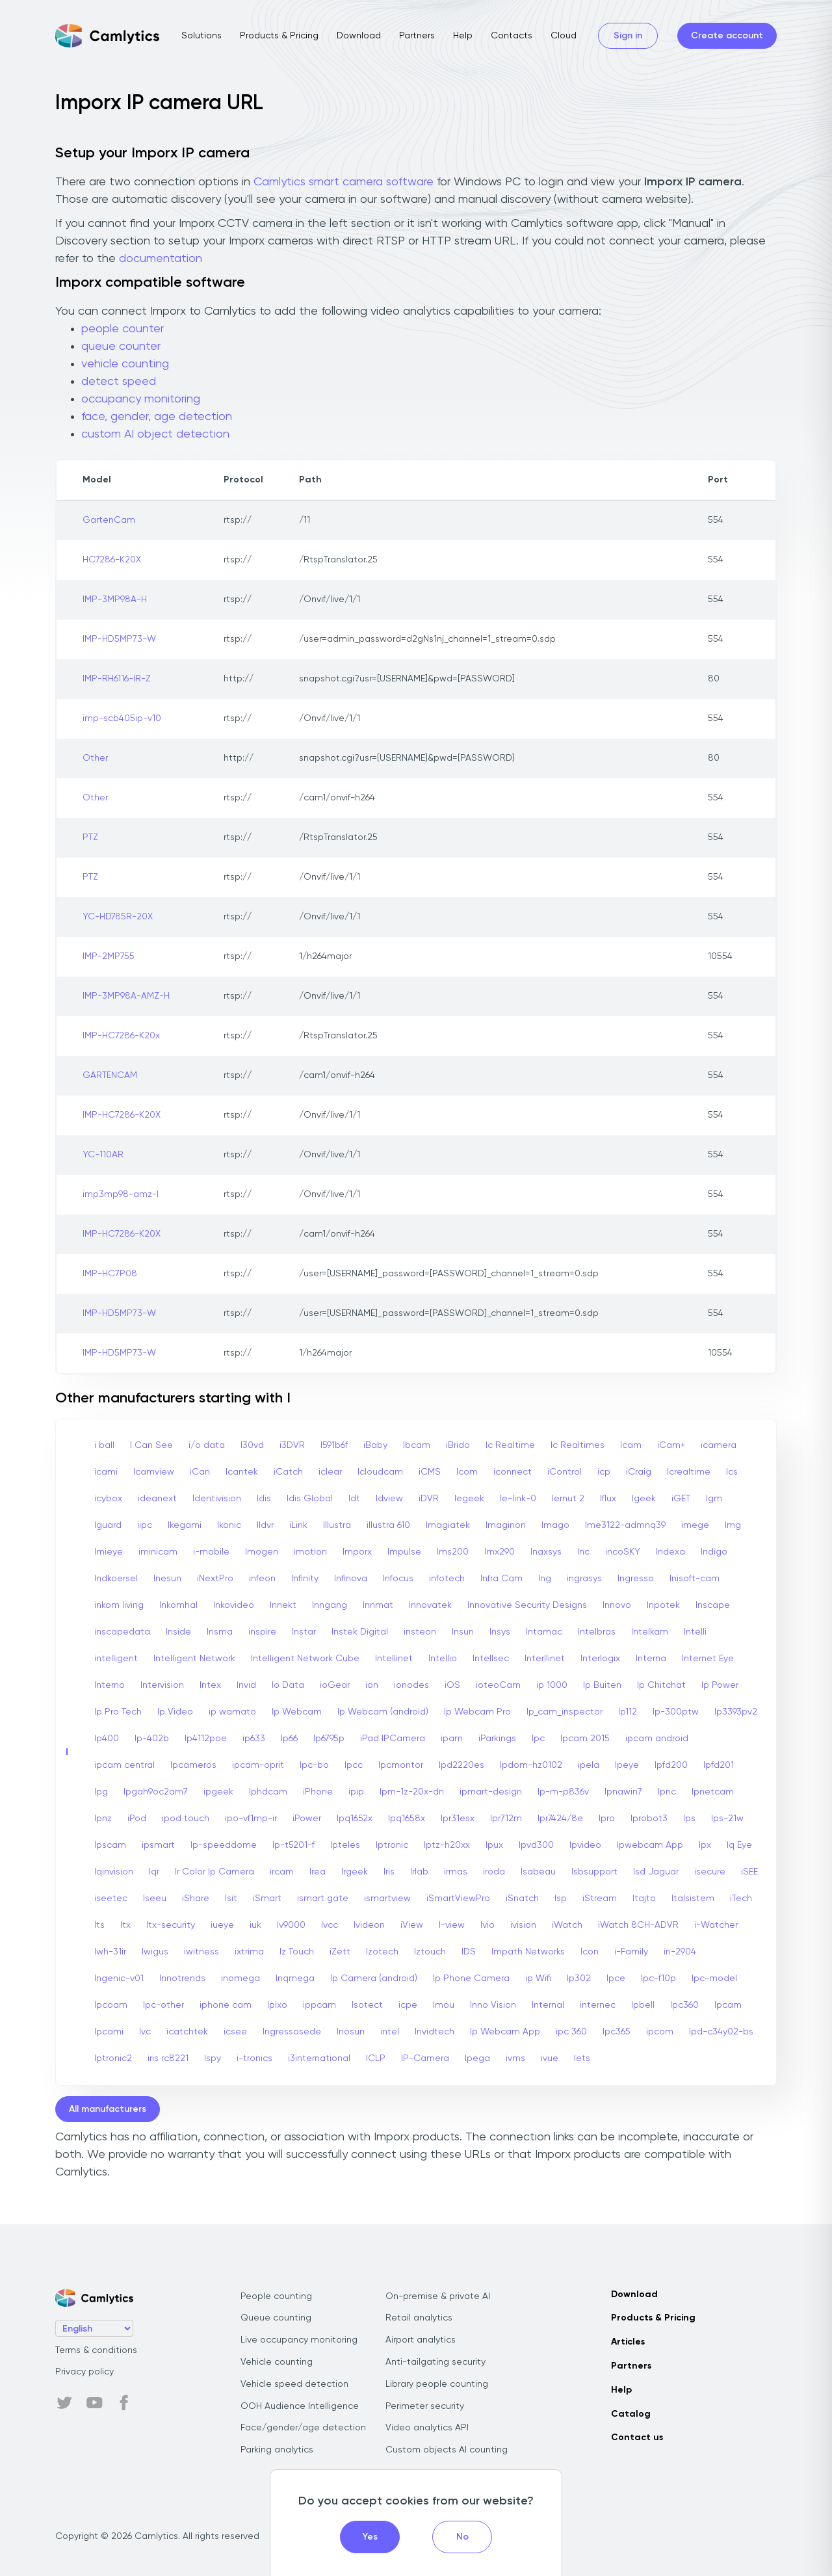 This screenshot has width=832, height=2576. I want to click on ircam, so click(282, 1871).